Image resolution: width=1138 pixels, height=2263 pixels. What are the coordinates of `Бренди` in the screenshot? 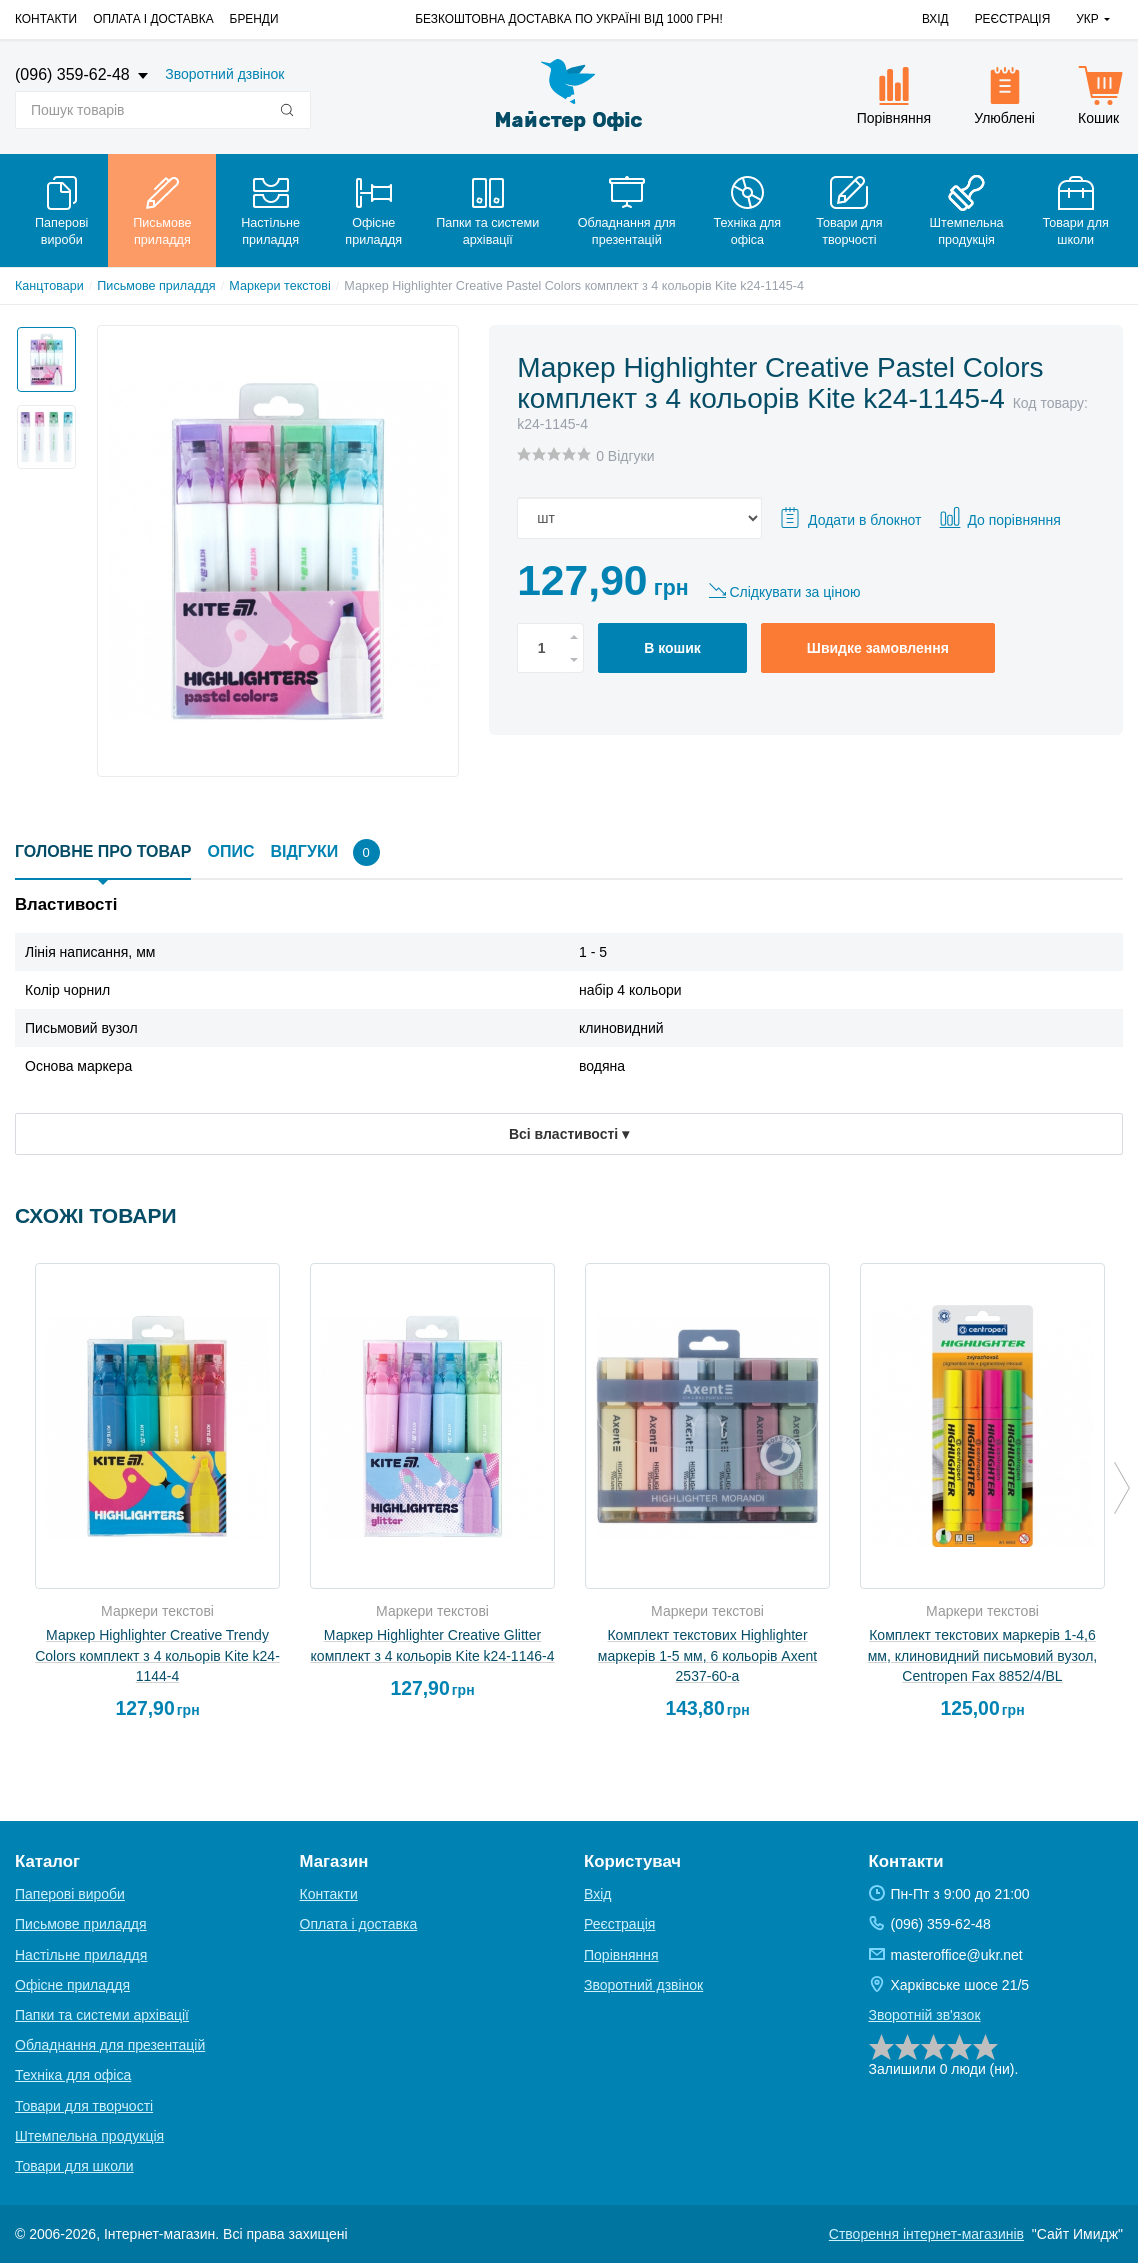 It's located at (254, 19).